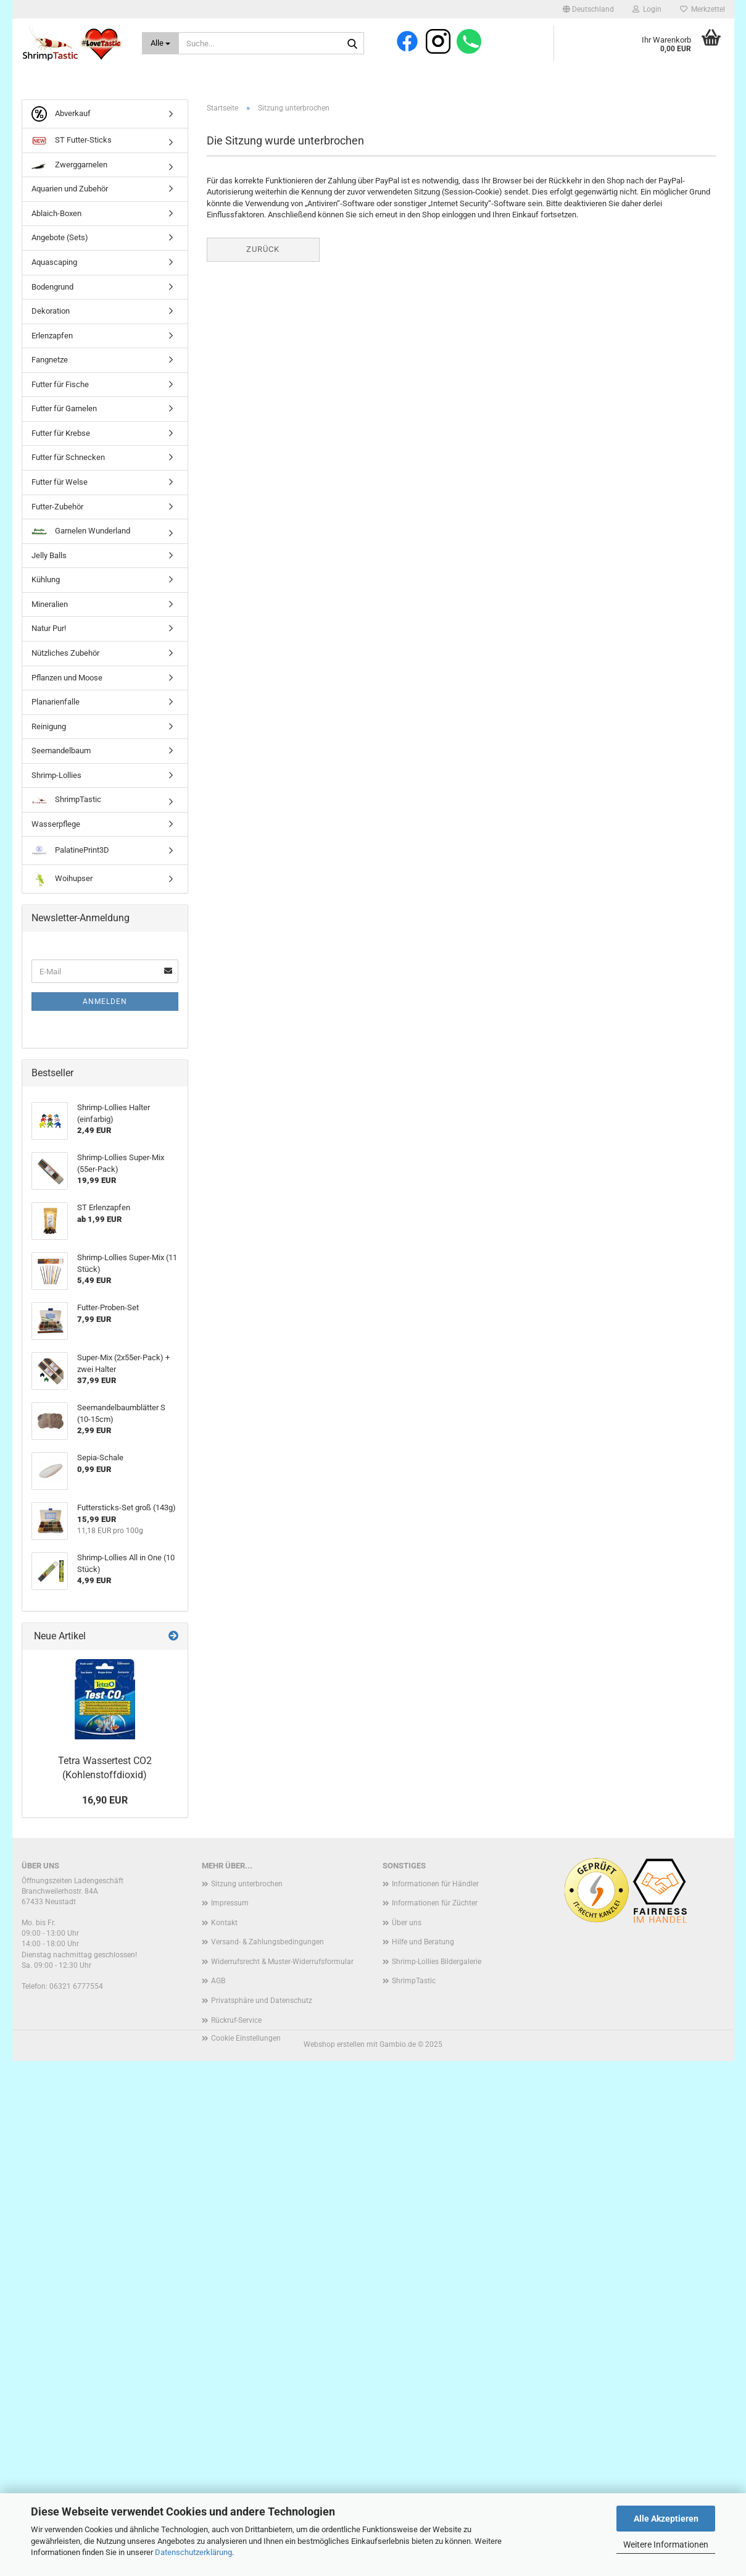 Image resolution: width=746 pixels, height=2576 pixels. I want to click on Merkzettel, so click(702, 9).